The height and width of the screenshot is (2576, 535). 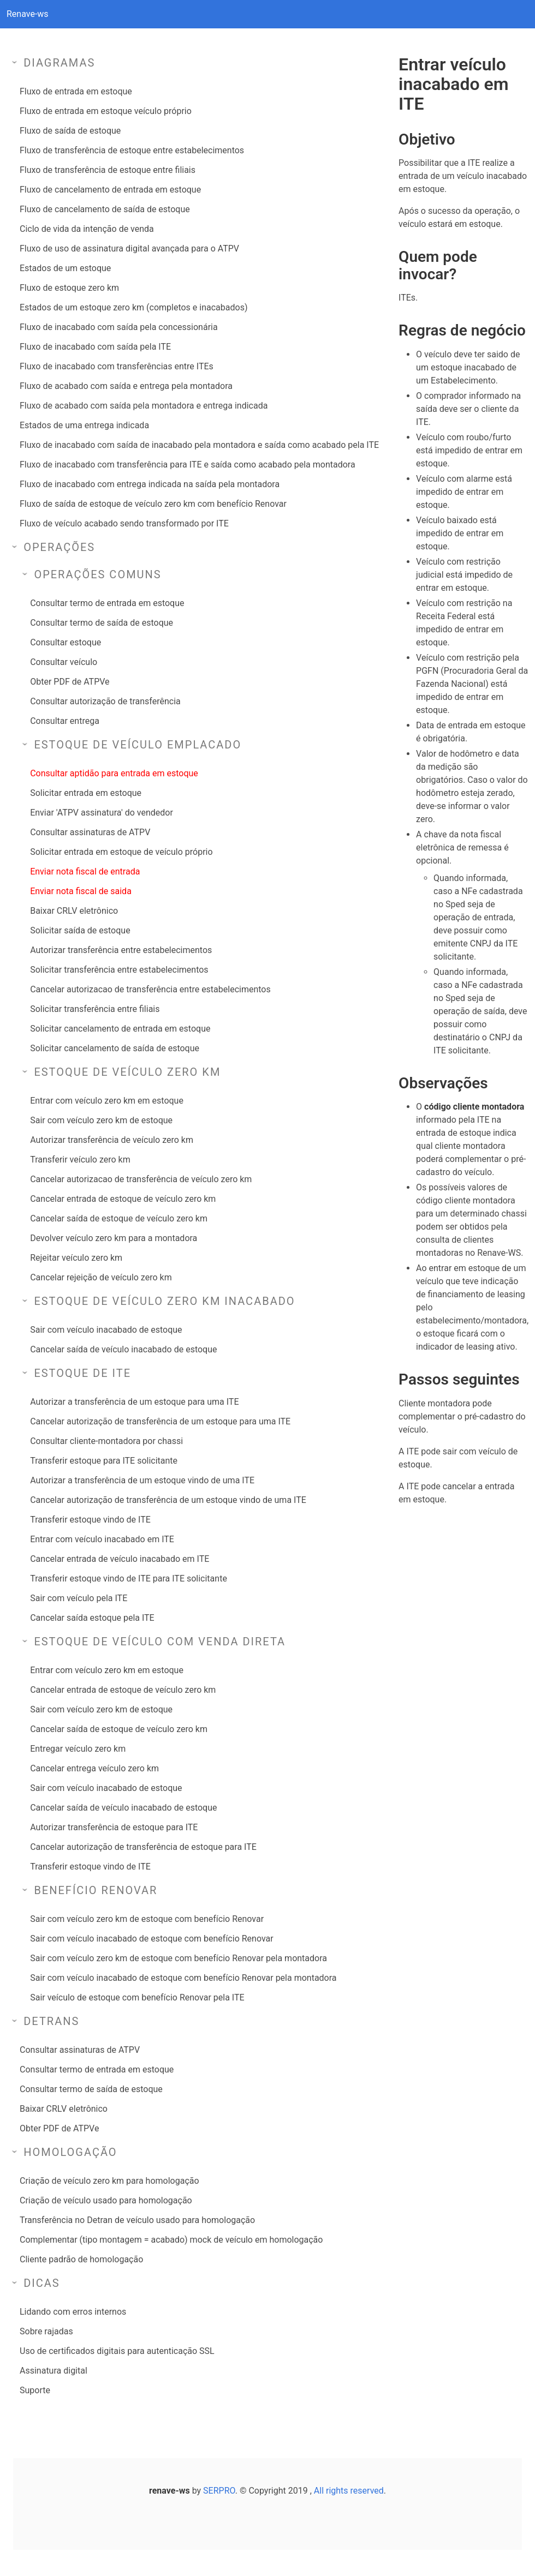 What do you see at coordinates (151, 1938) in the screenshot?
I see `Sair com veículo inacabado de estoque com benefício Renovar` at bounding box center [151, 1938].